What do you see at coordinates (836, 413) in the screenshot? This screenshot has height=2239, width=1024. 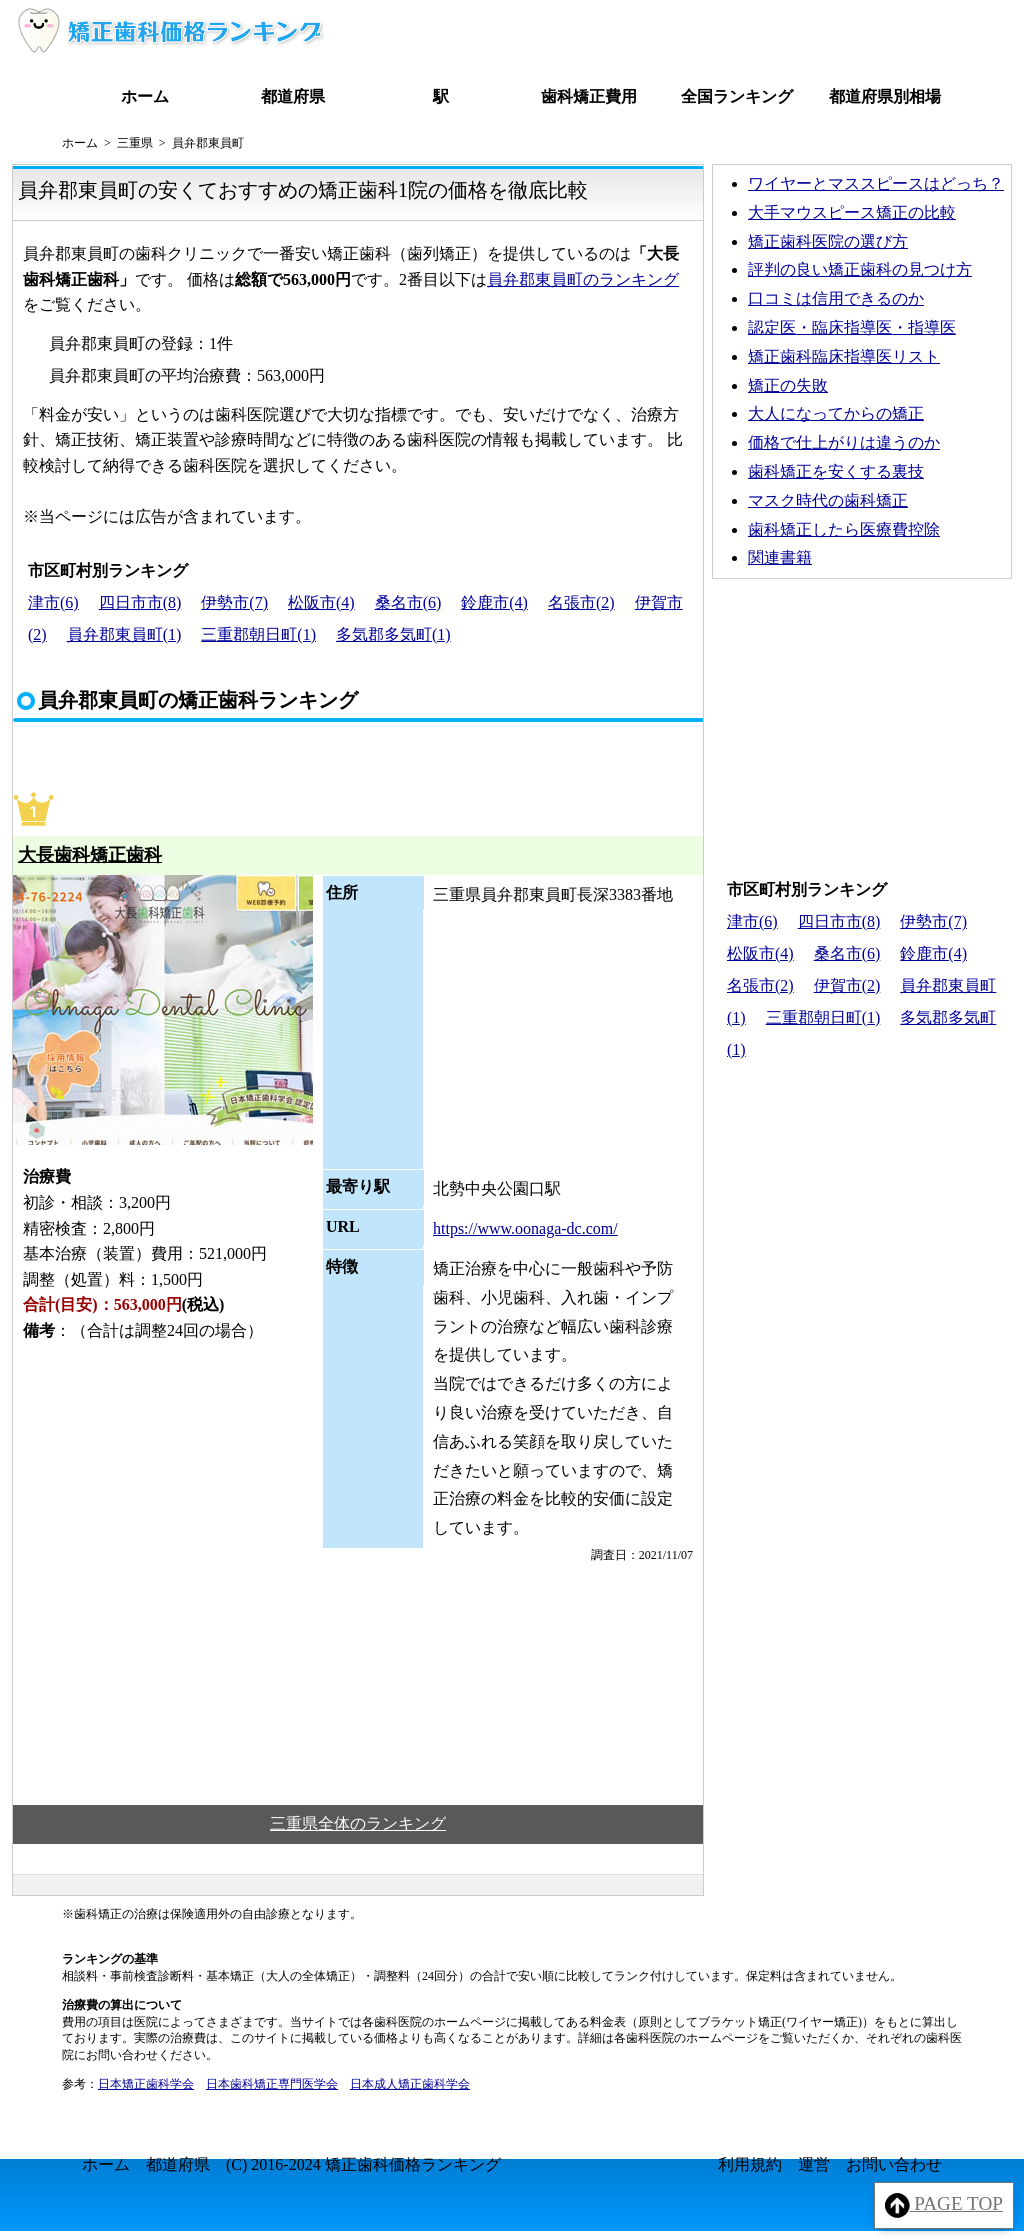 I see `大人になってからの矯正` at bounding box center [836, 413].